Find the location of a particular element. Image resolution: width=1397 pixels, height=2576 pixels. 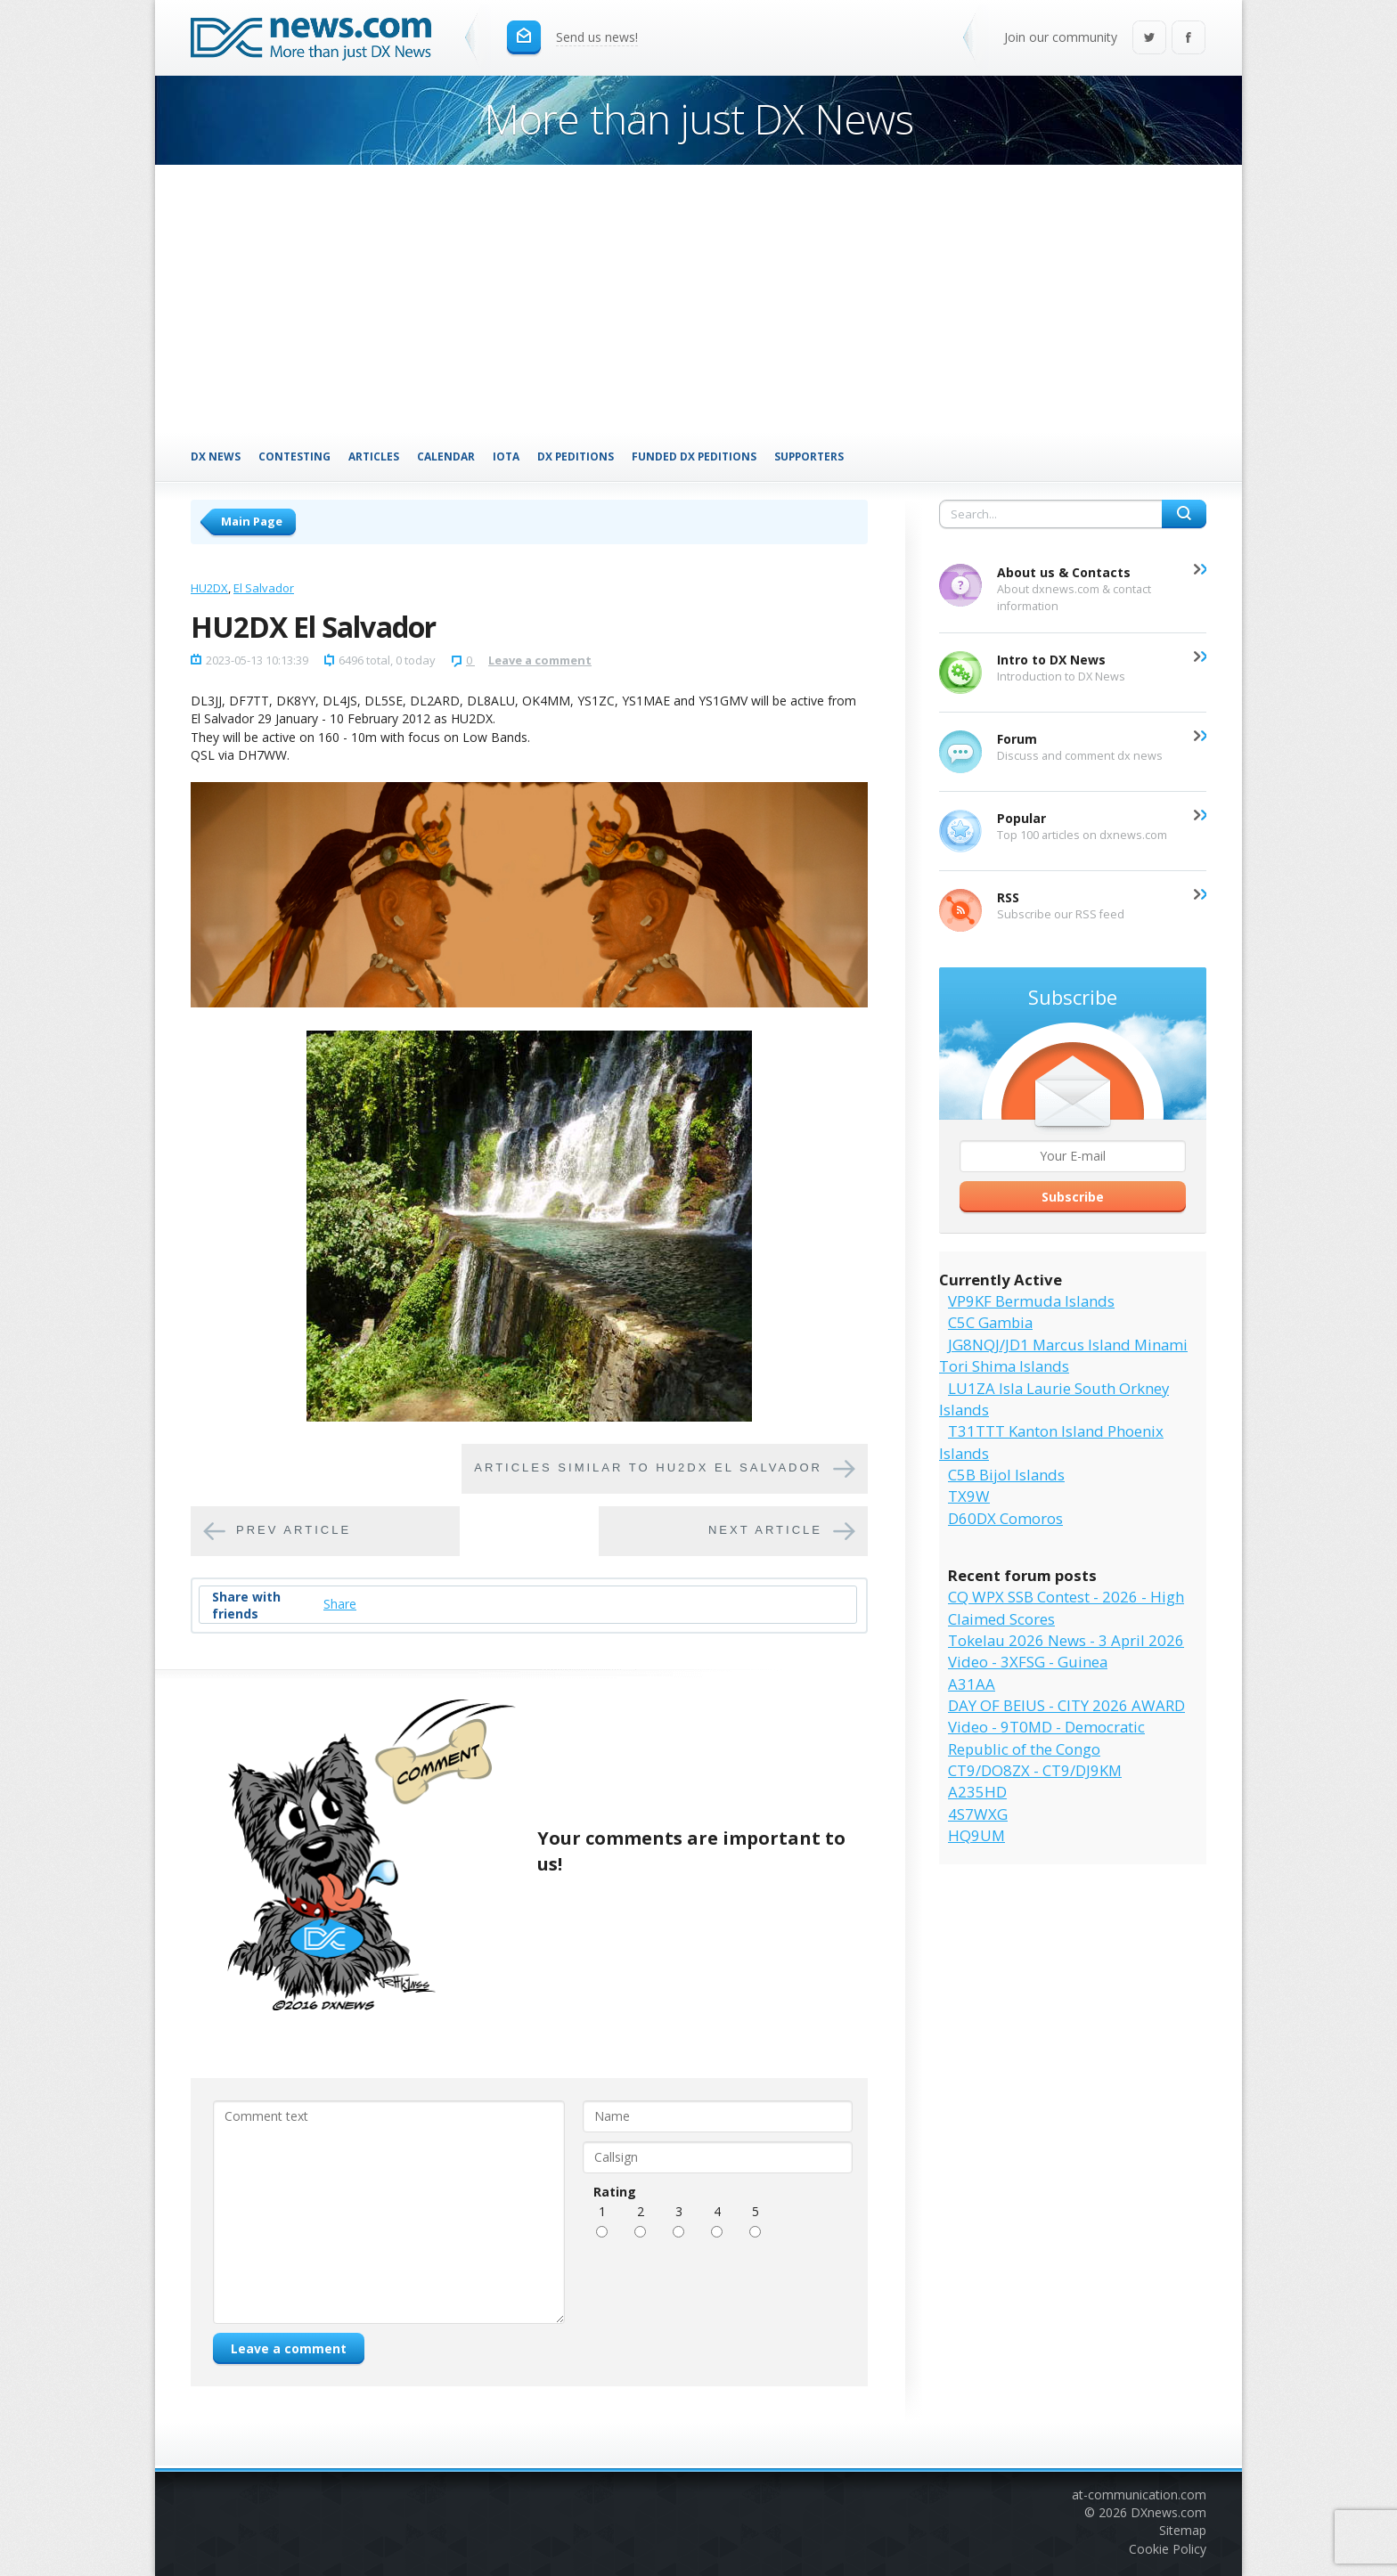

Articles is located at coordinates (373, 456).